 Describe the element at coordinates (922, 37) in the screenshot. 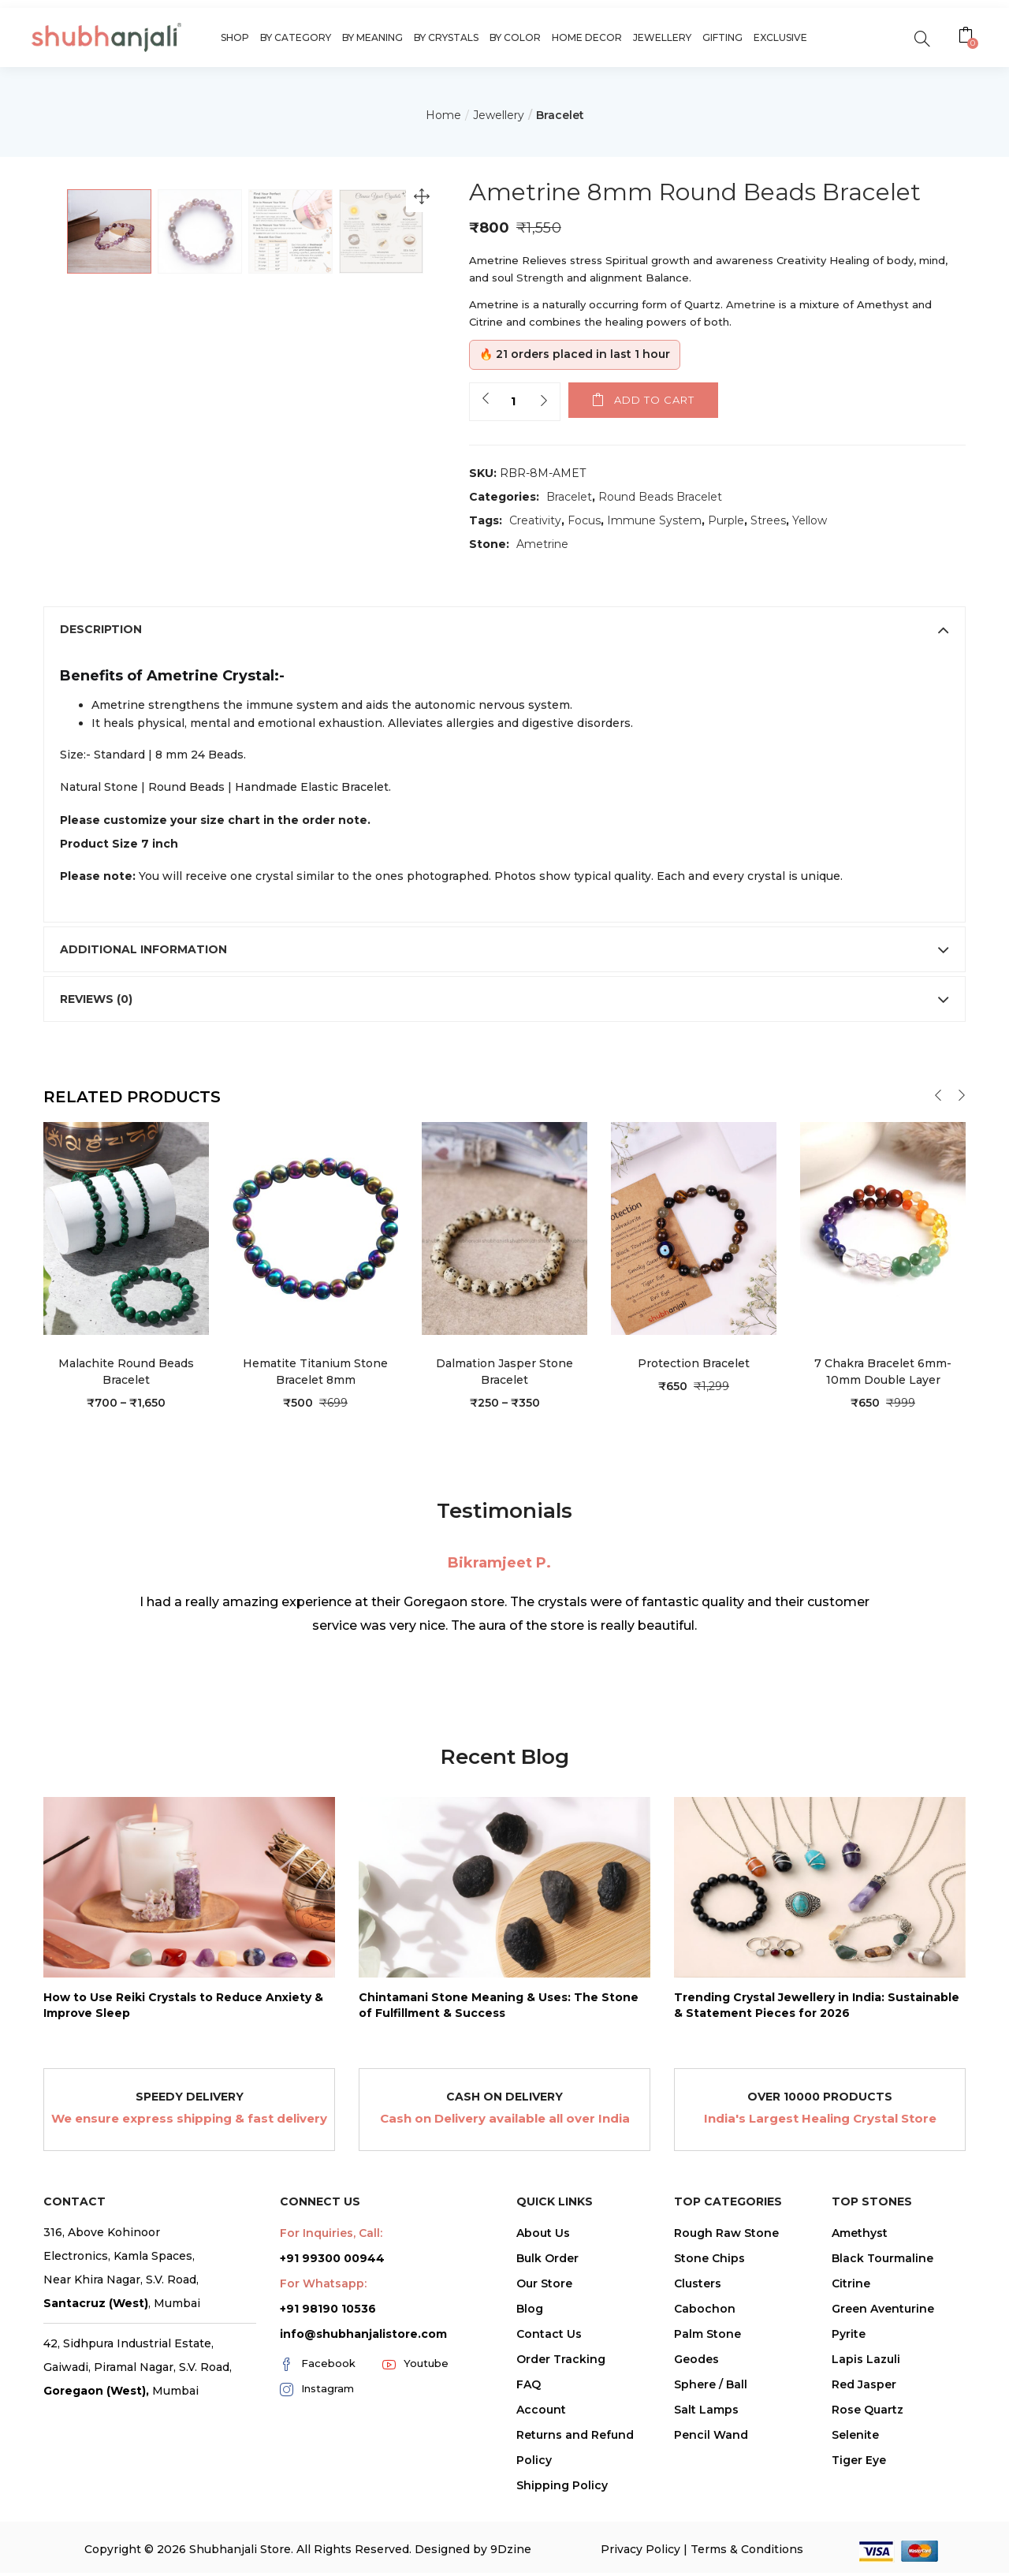

I see `[search]` at that location.